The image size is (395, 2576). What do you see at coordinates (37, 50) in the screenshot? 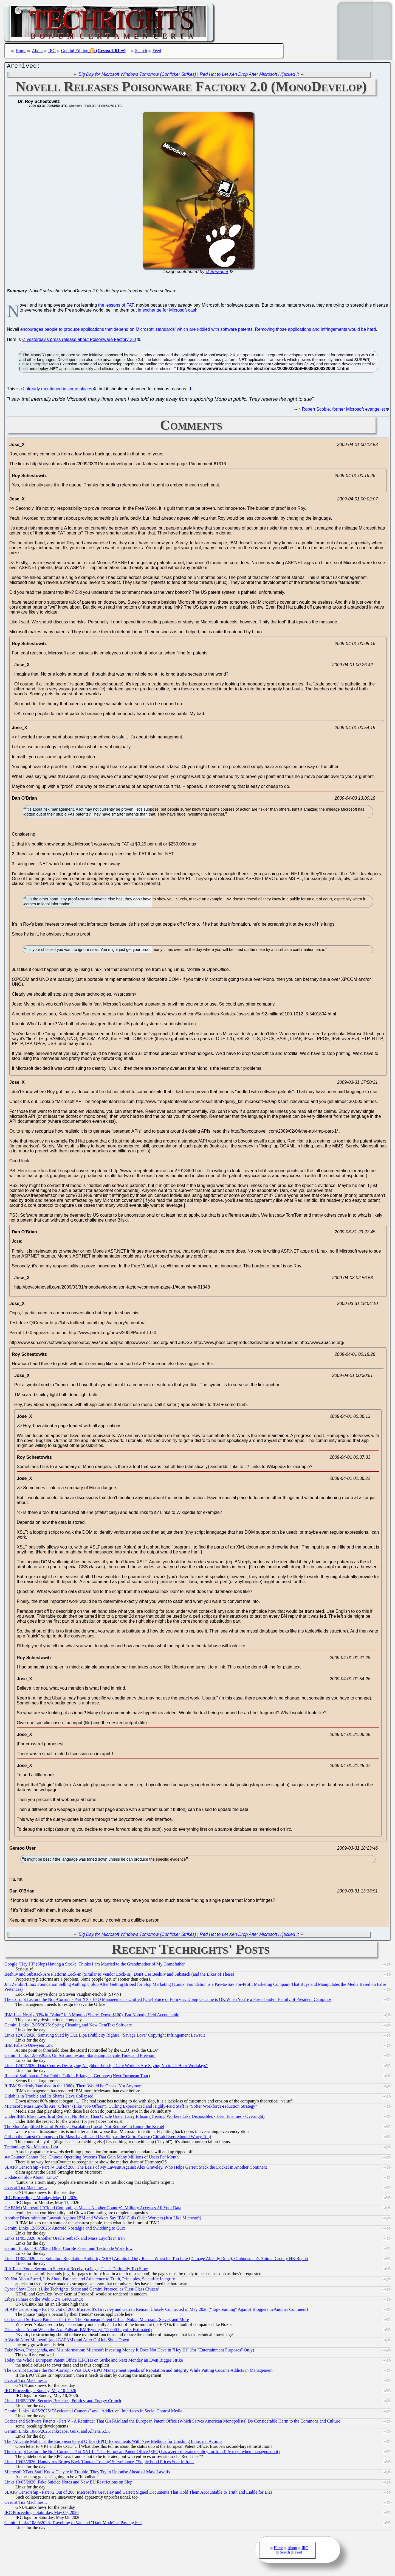
I see `About` at bounding box center [37, 50].